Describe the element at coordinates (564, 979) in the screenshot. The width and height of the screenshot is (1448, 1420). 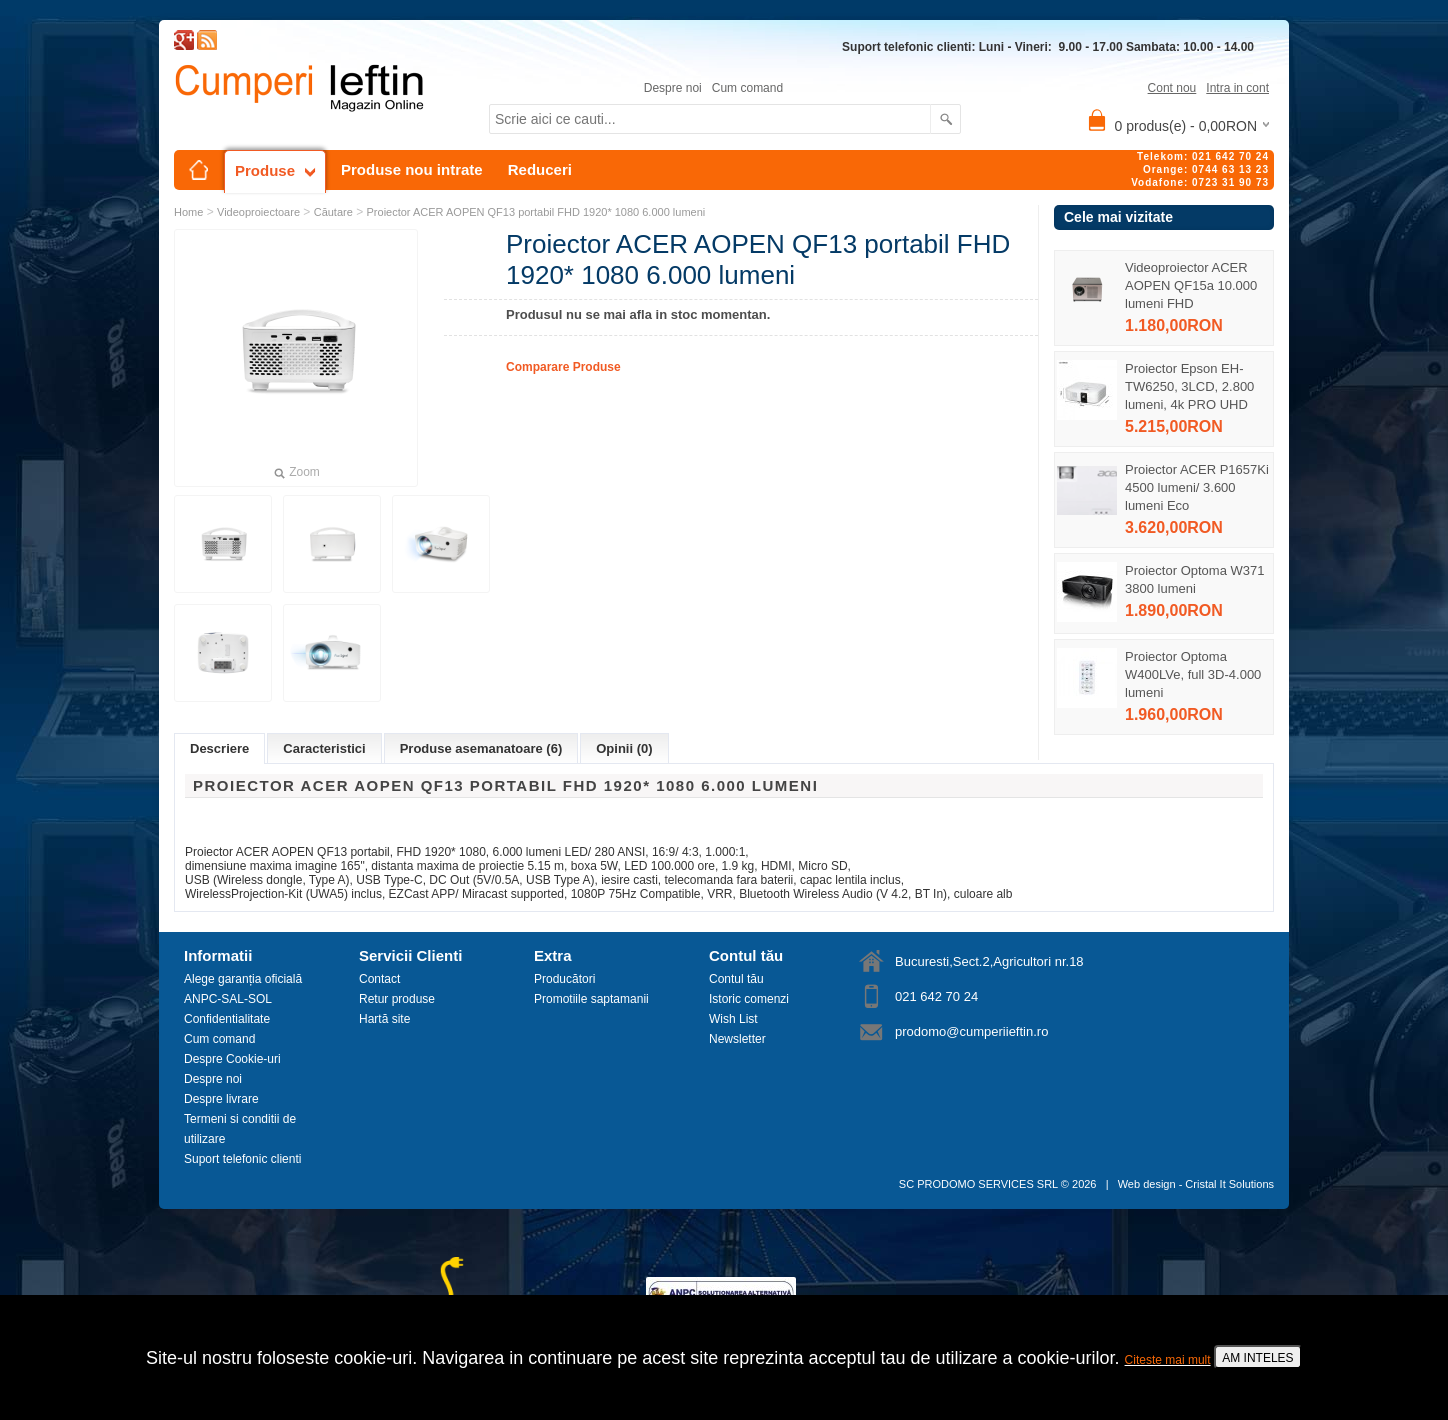
I see `Producători` at that location.